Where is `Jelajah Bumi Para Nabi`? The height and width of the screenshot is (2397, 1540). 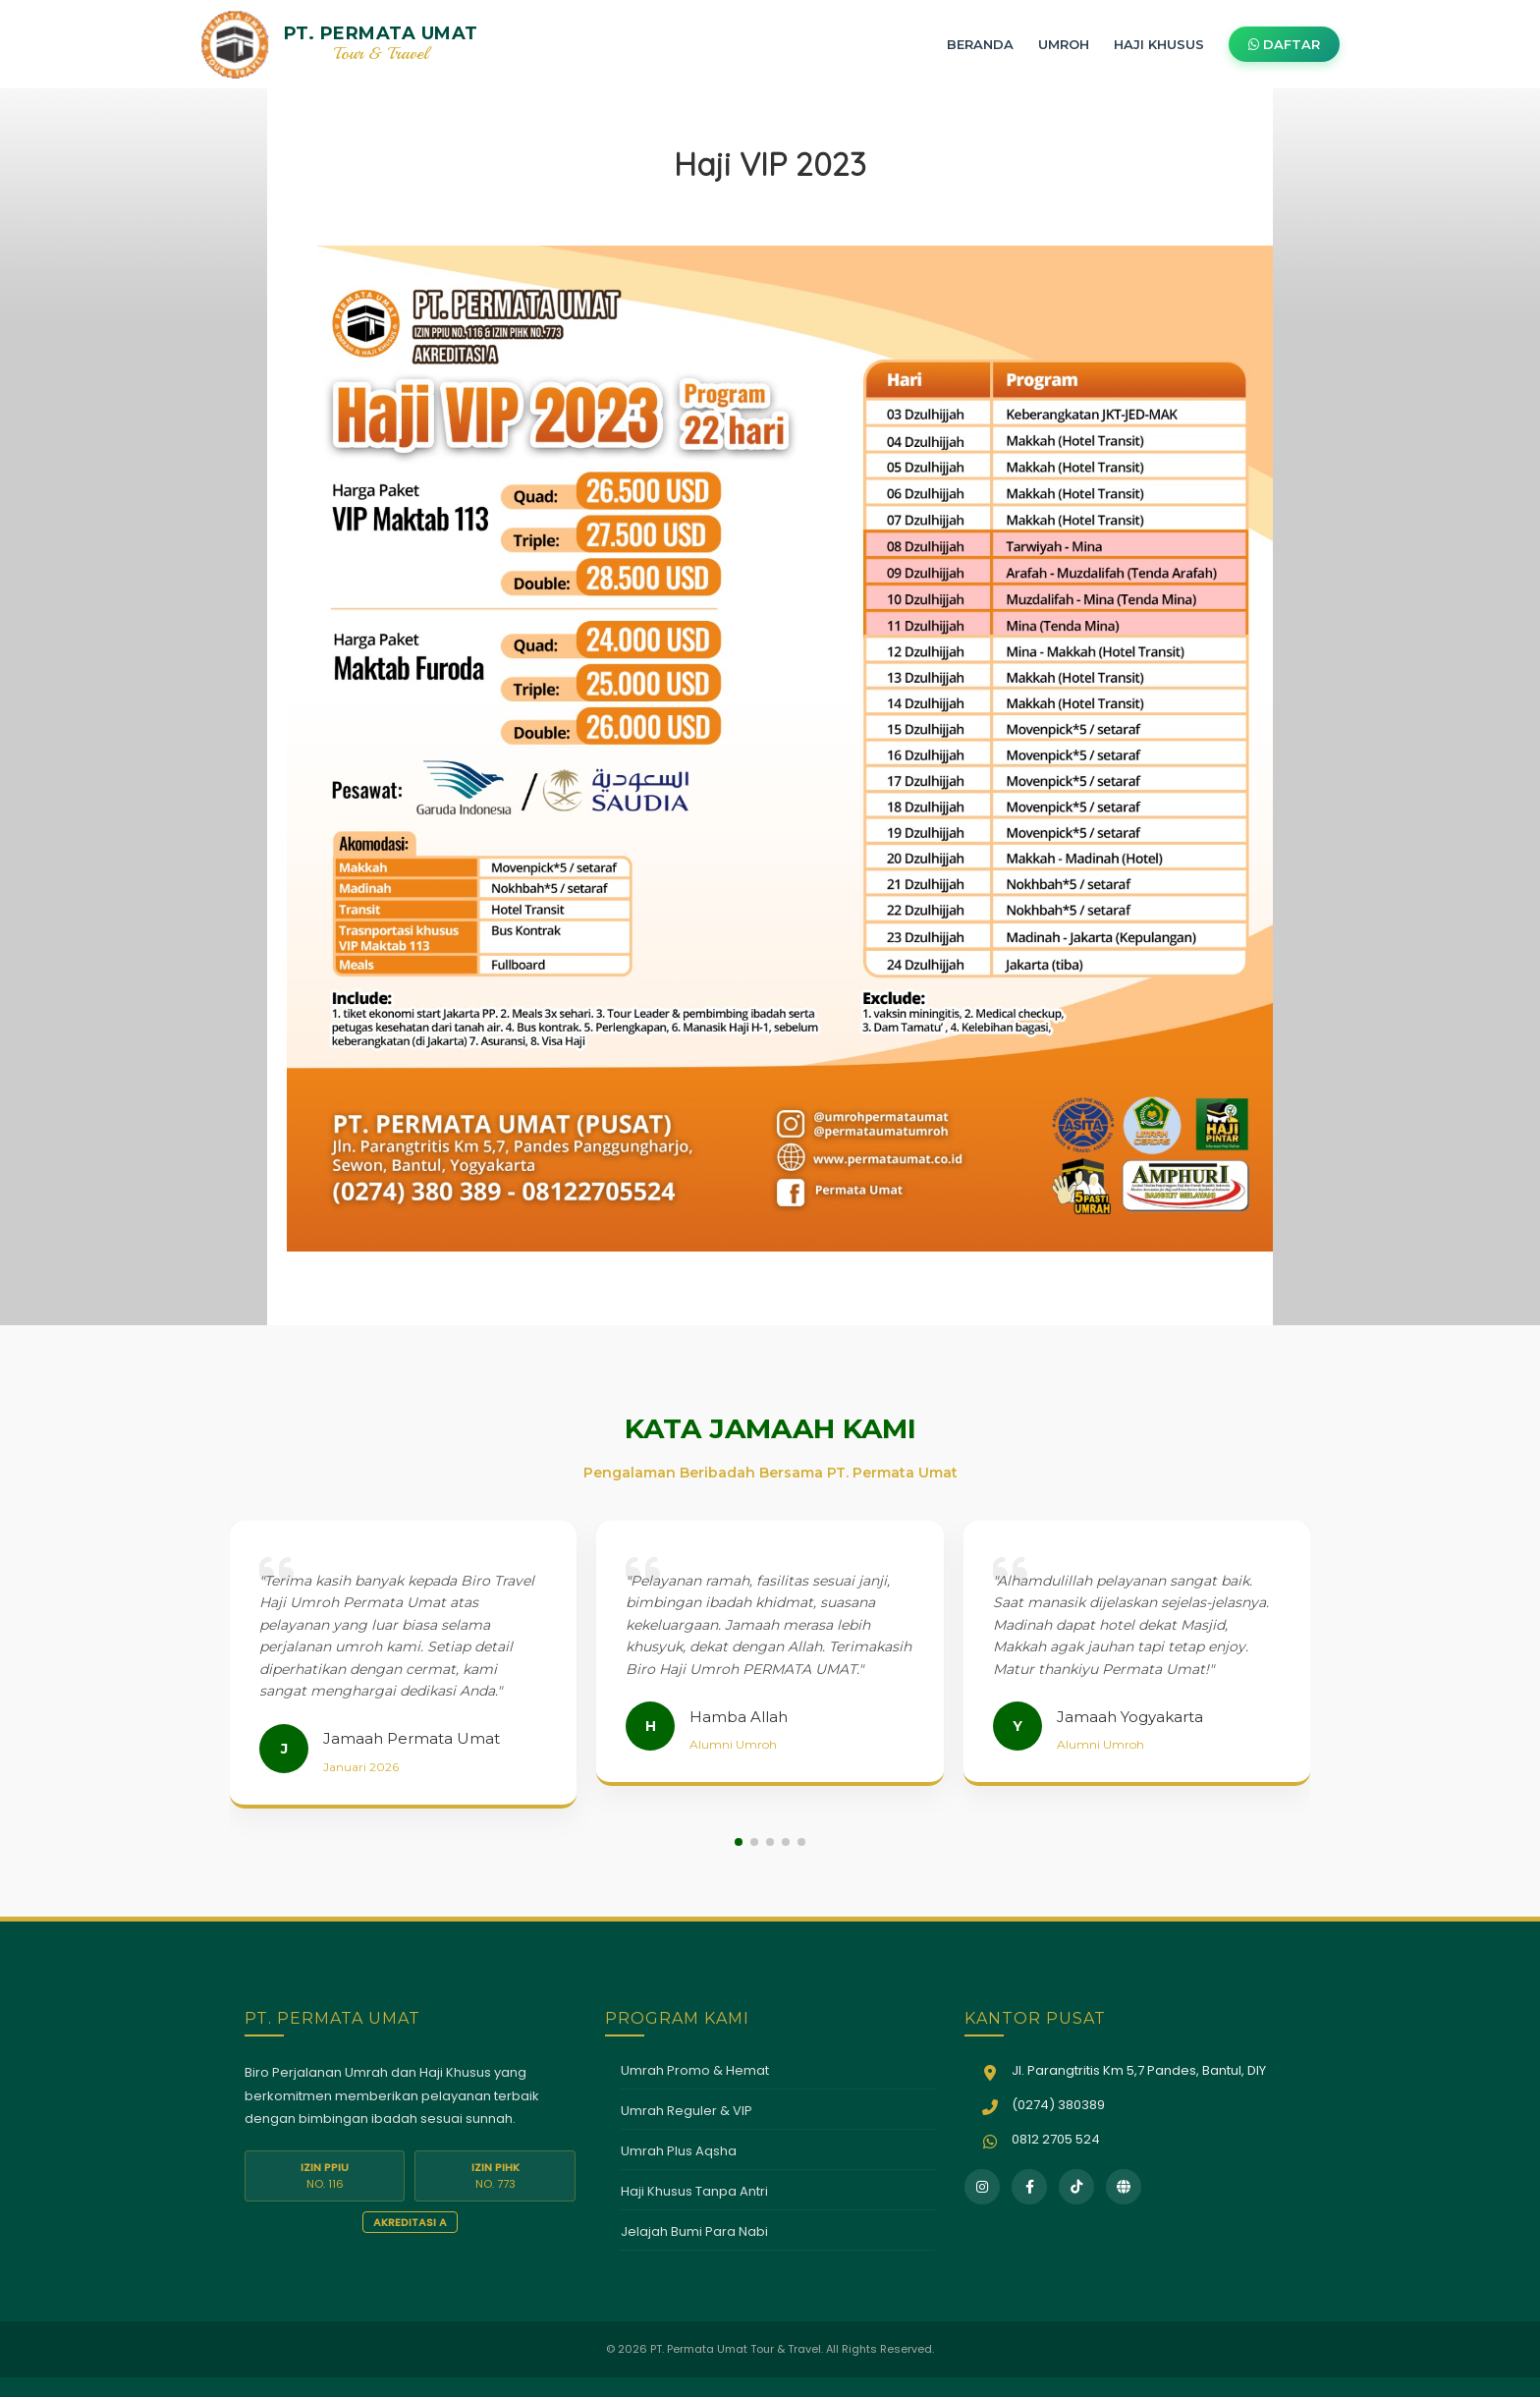 Jelajah Bumi Para Nabi is located at coordinates (694, 2231).